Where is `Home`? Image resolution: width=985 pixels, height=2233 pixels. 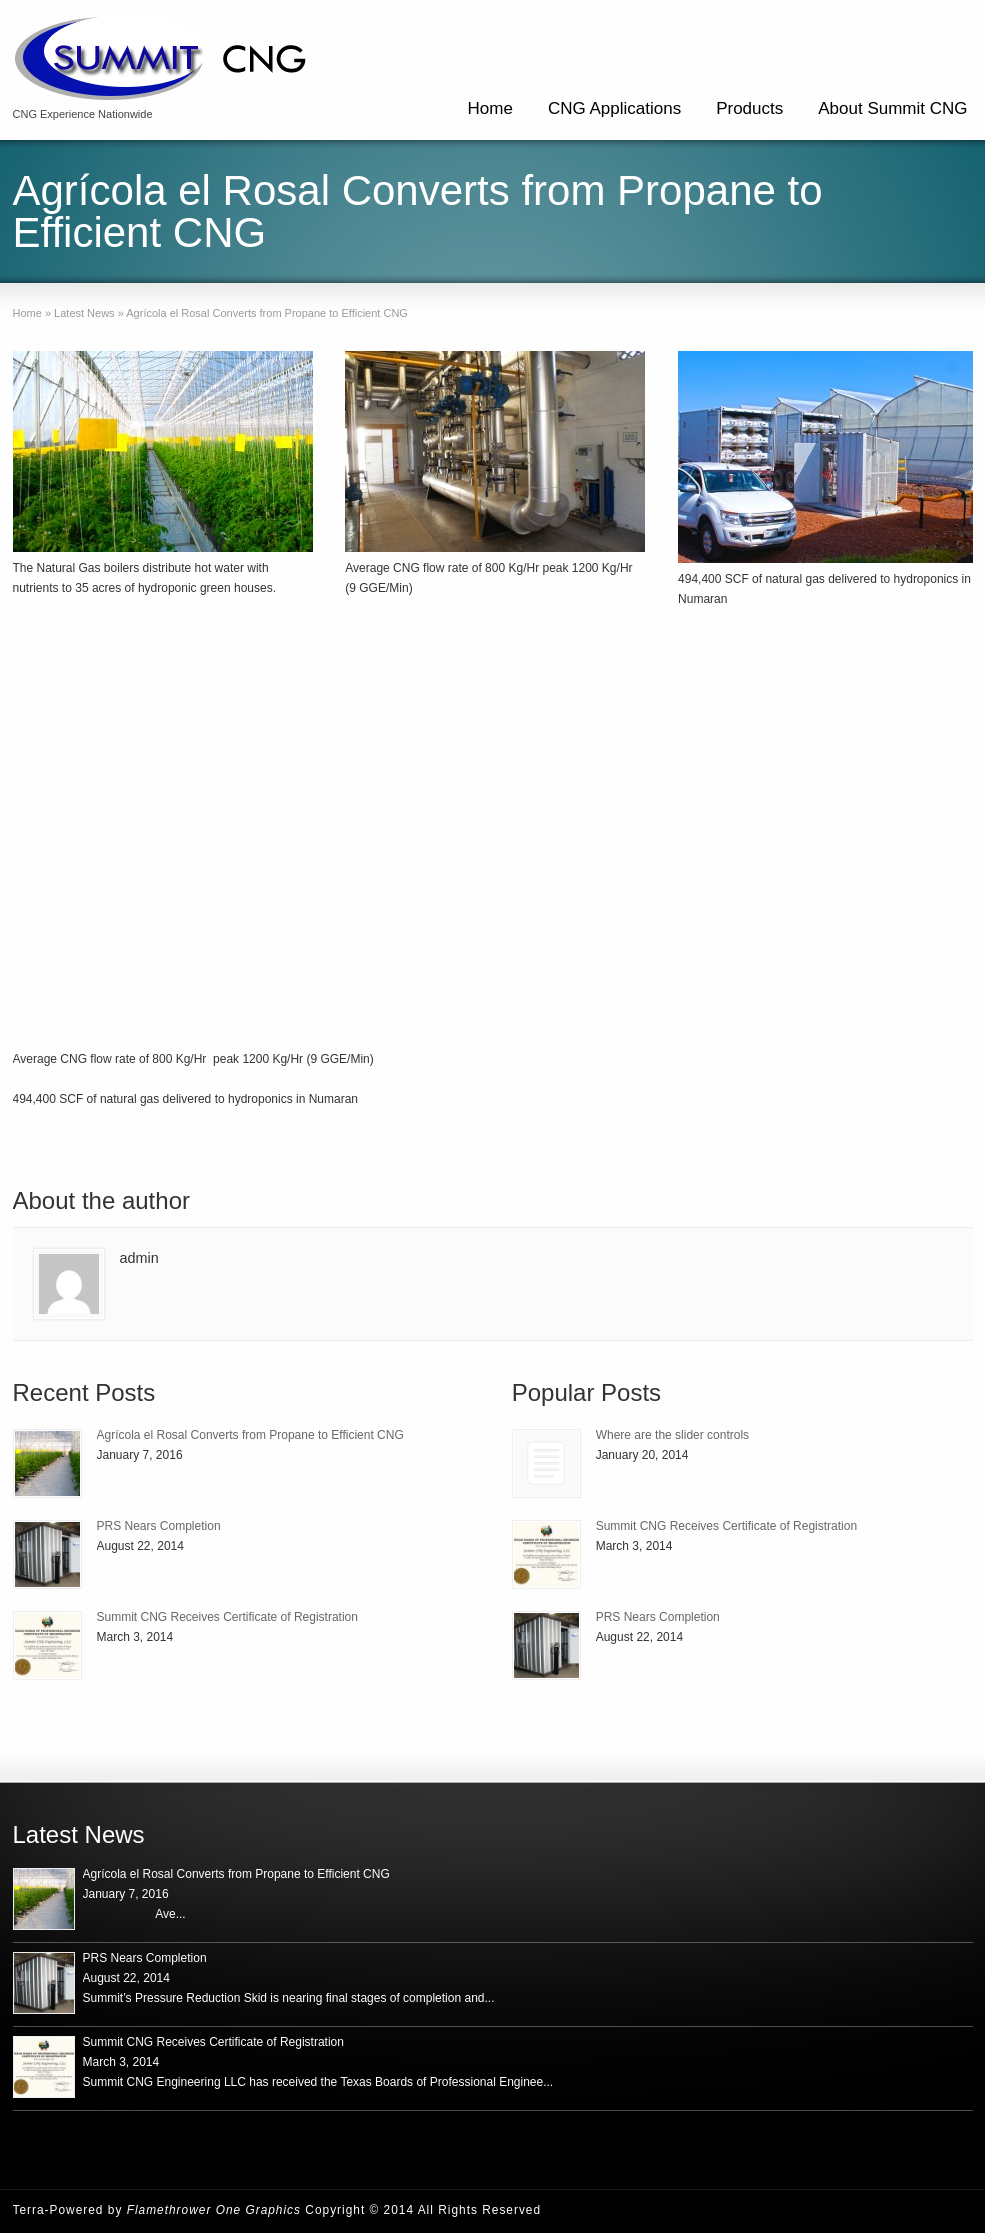 Home is located at coordinates (490, 108).